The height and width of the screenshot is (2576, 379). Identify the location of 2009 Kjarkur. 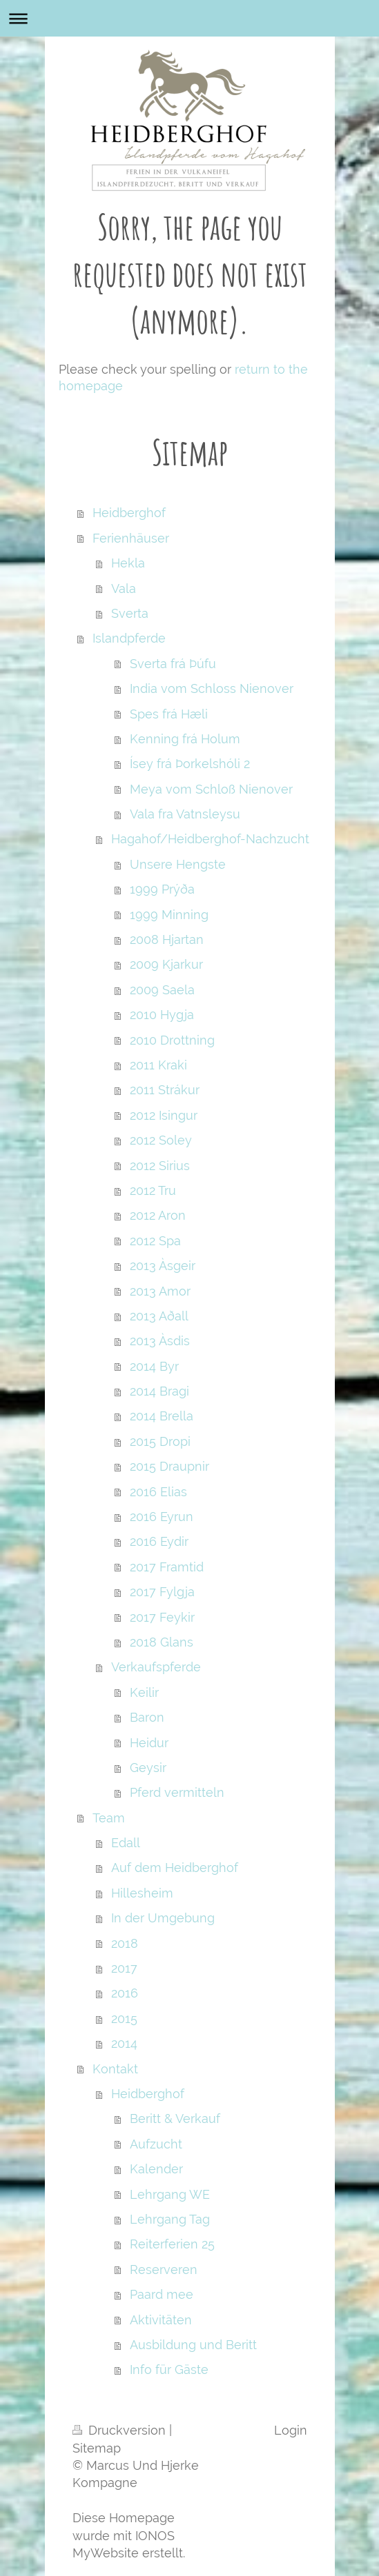
(166, 964).